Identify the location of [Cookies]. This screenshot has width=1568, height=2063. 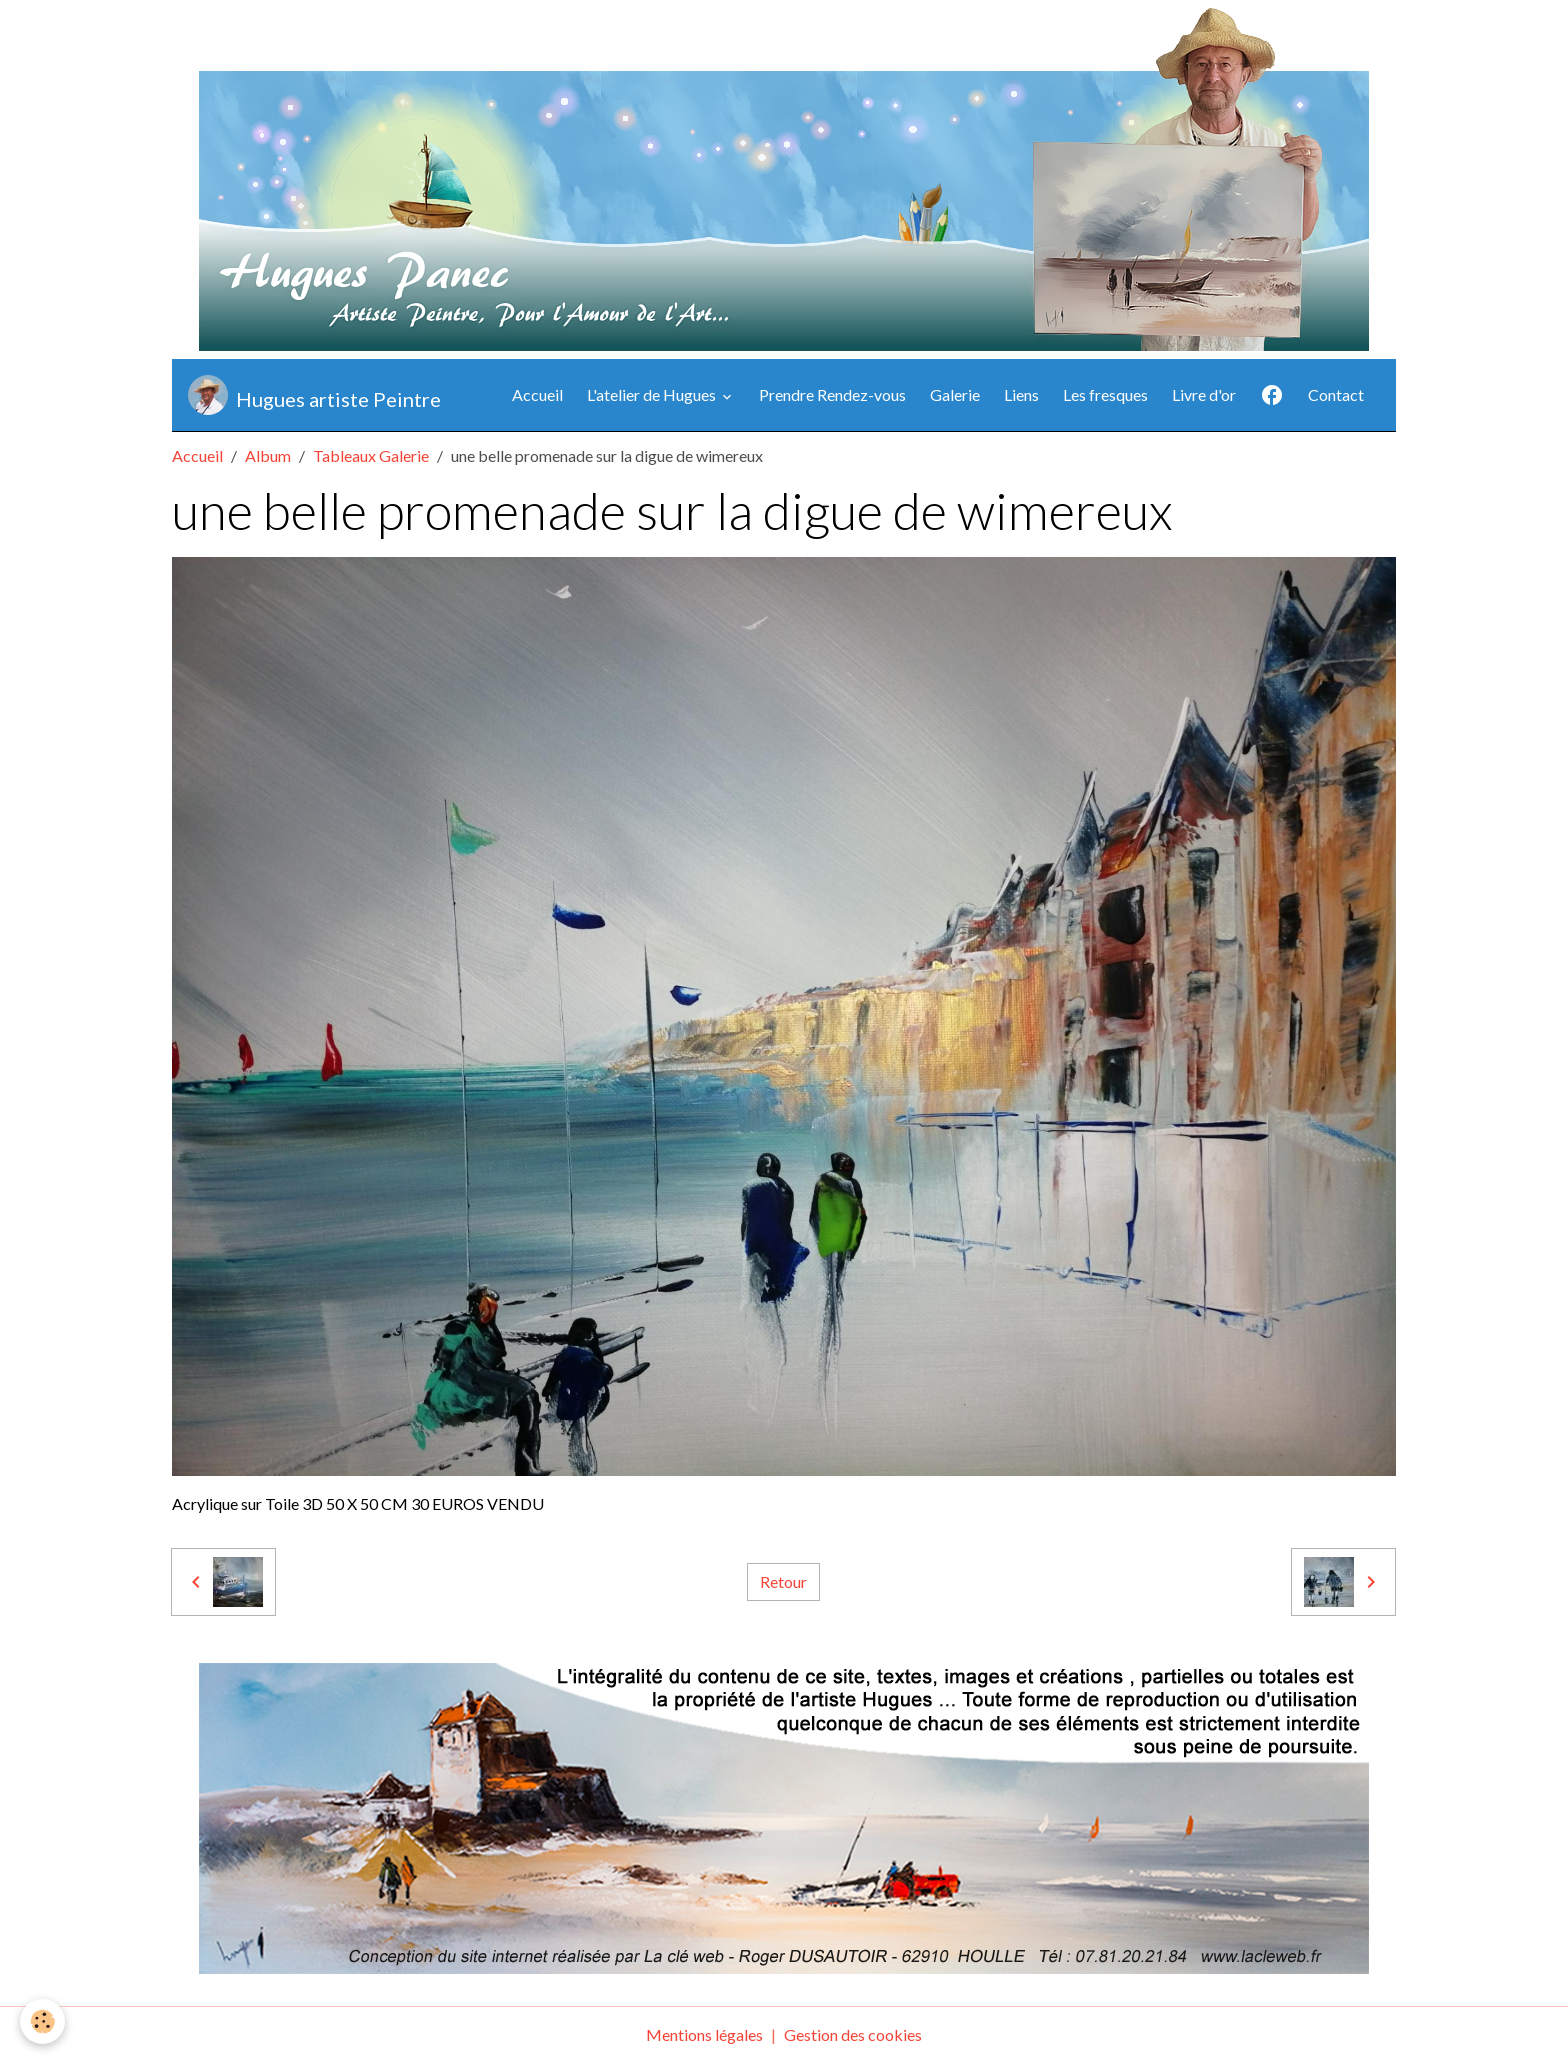
(42, 2021).